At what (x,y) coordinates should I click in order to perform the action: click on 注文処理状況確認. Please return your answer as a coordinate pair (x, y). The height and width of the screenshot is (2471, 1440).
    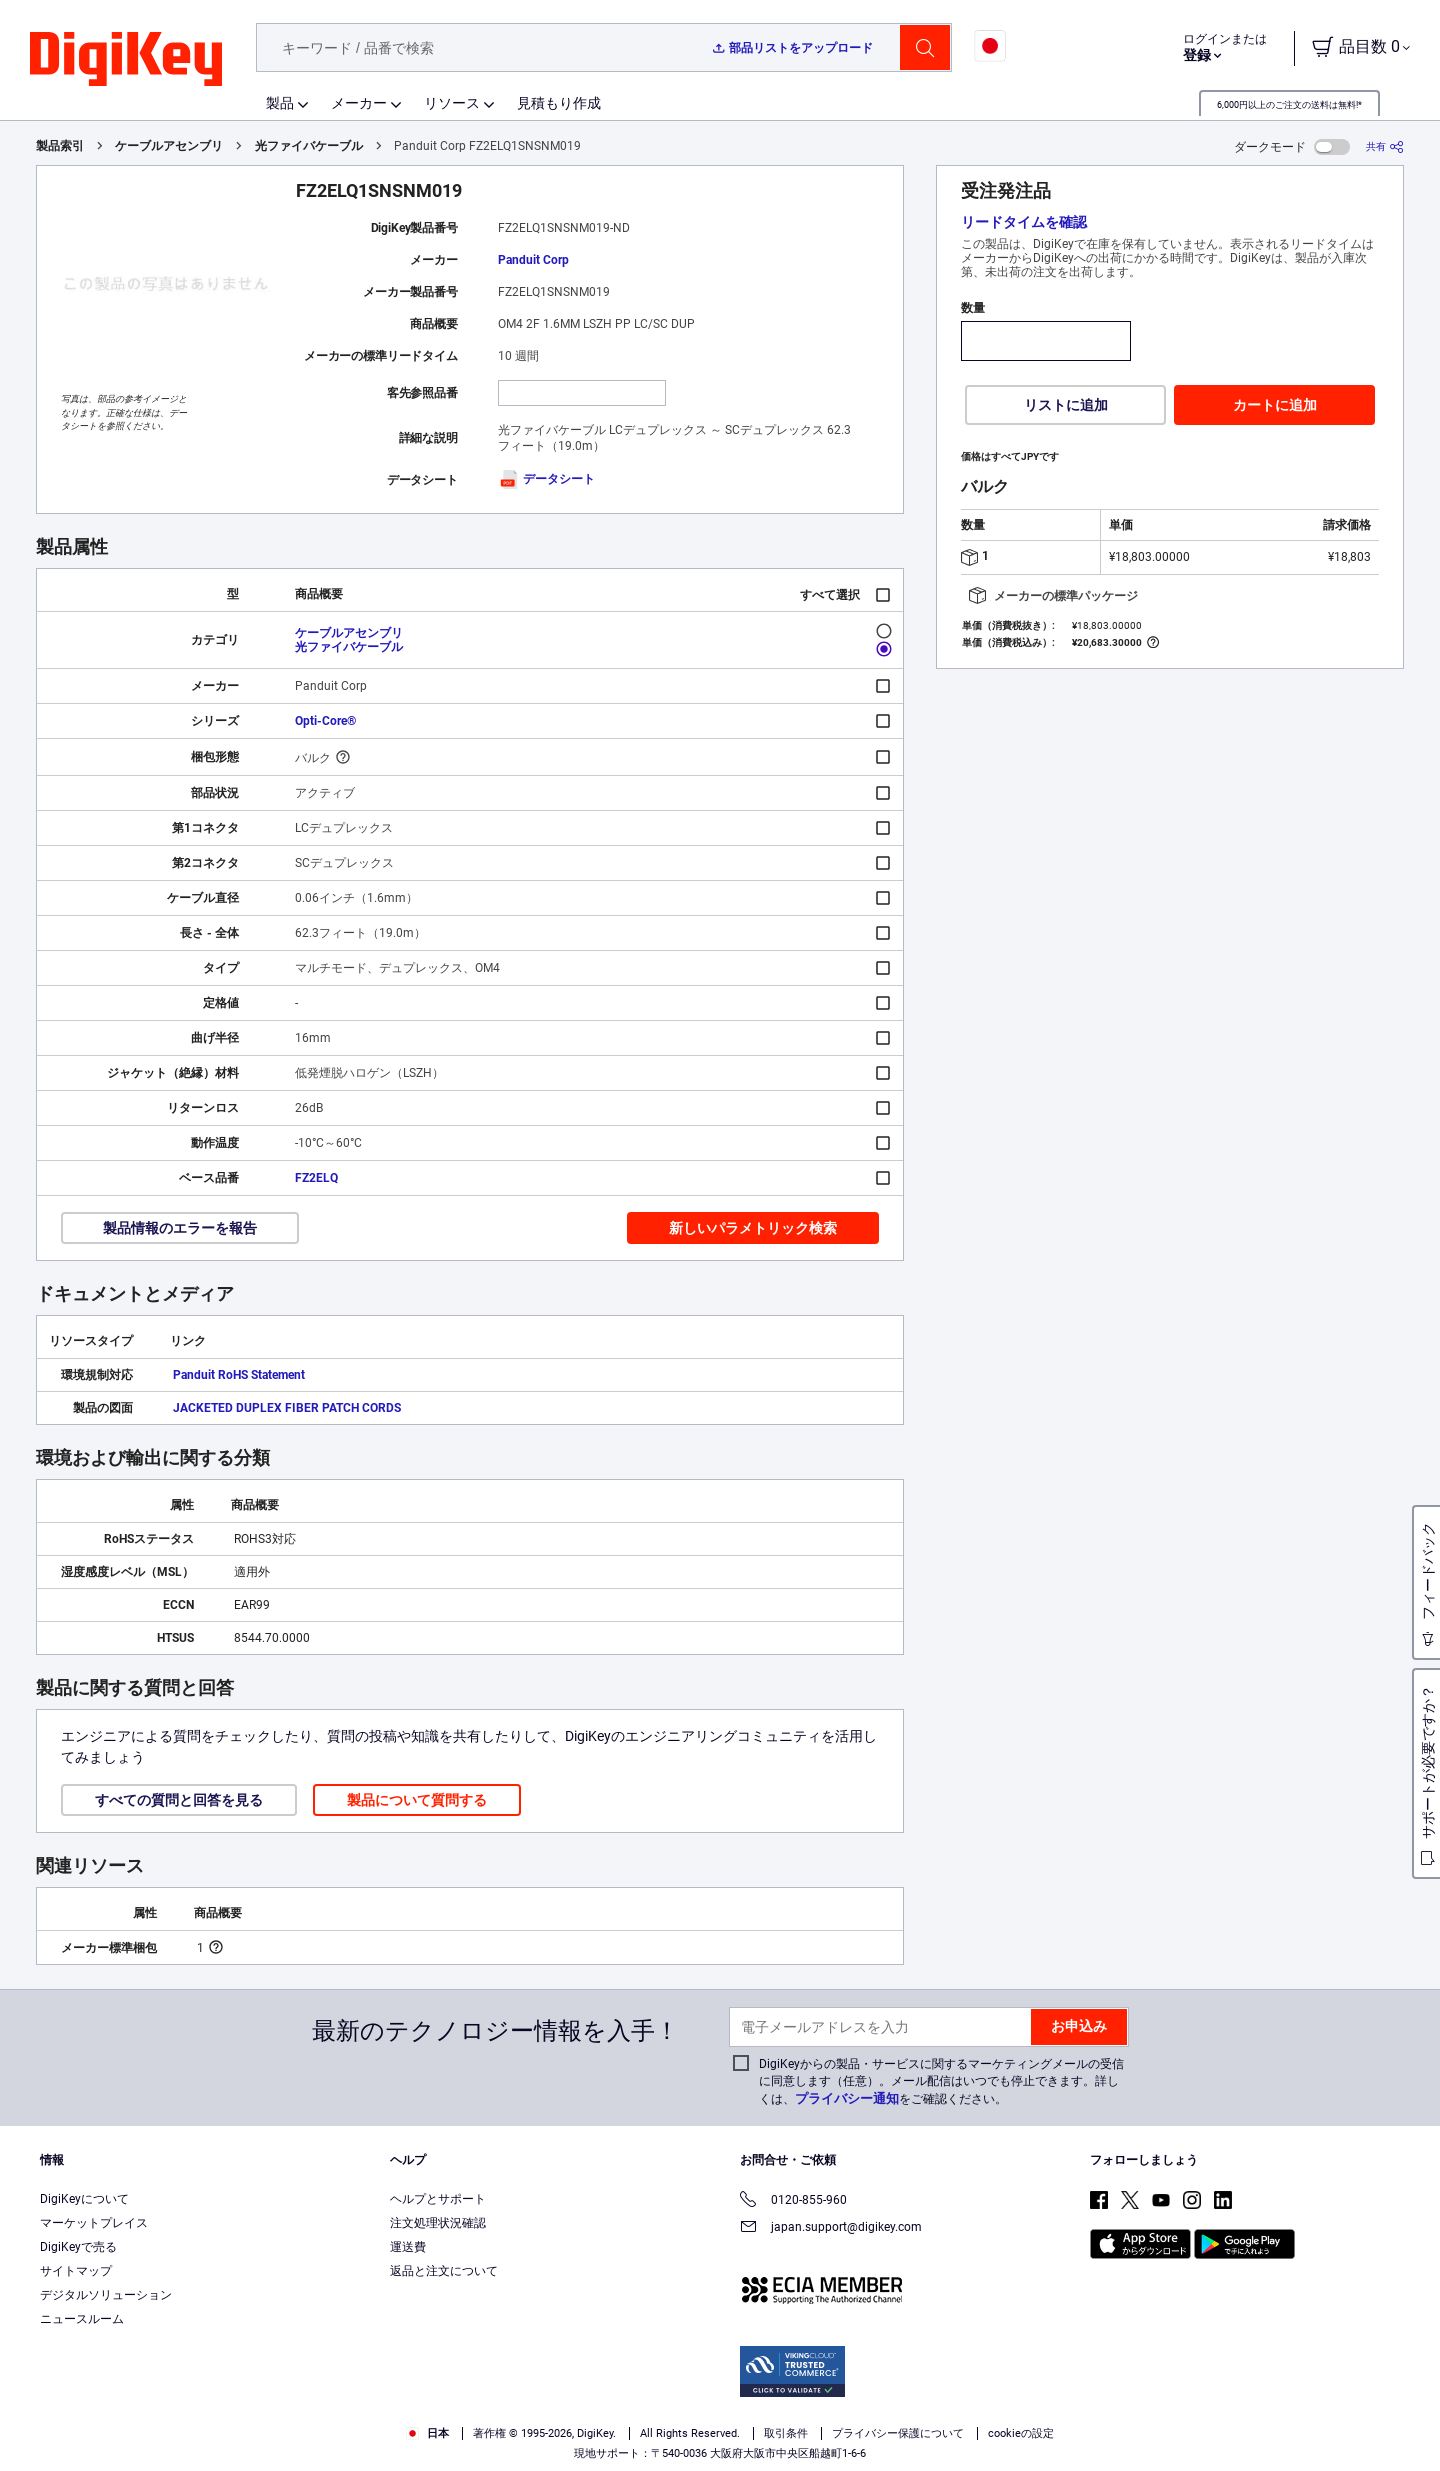
    Looking at the image, I should click on (438, 2223).